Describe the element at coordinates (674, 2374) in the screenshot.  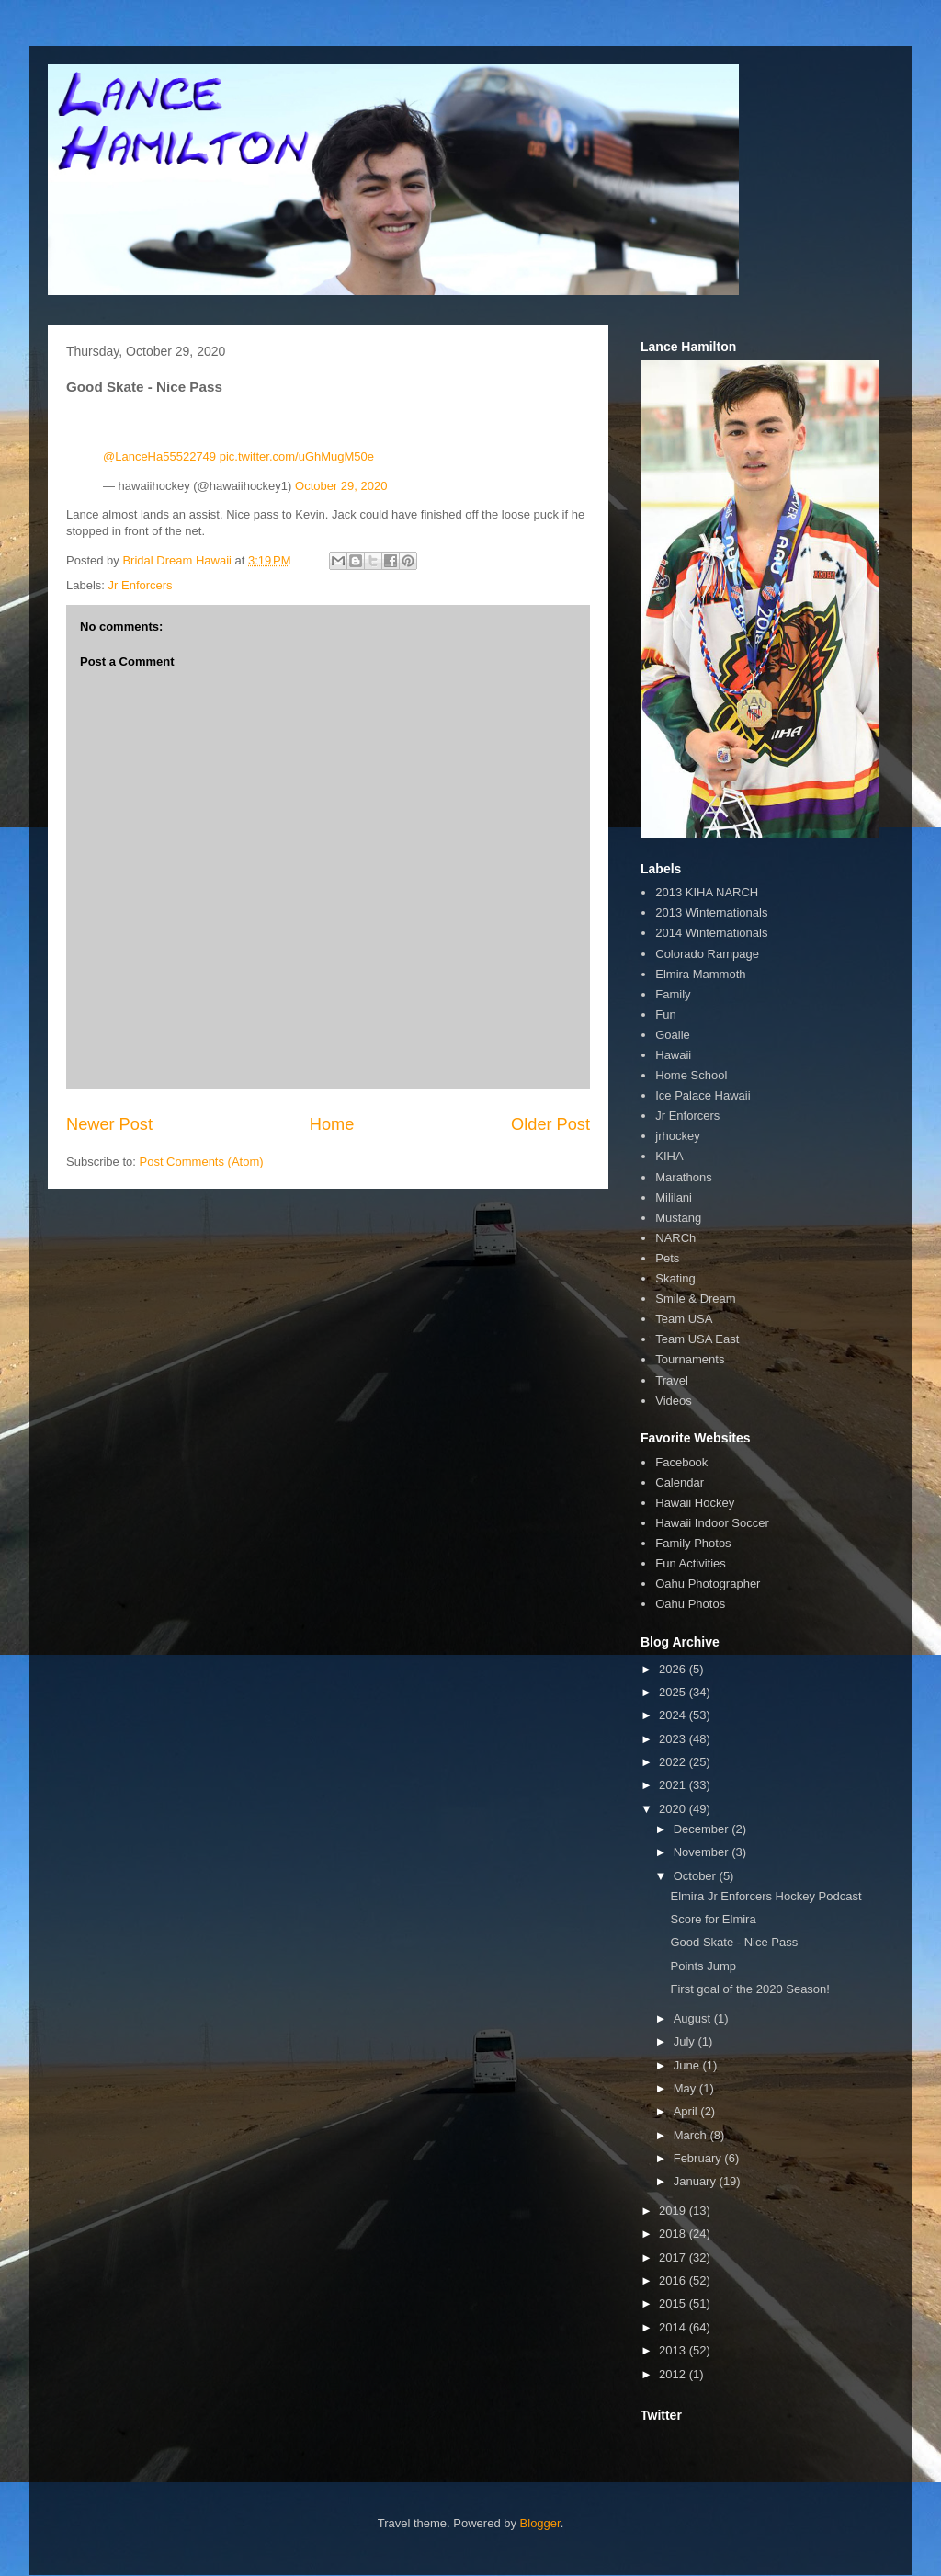
I see `2012` at that location.